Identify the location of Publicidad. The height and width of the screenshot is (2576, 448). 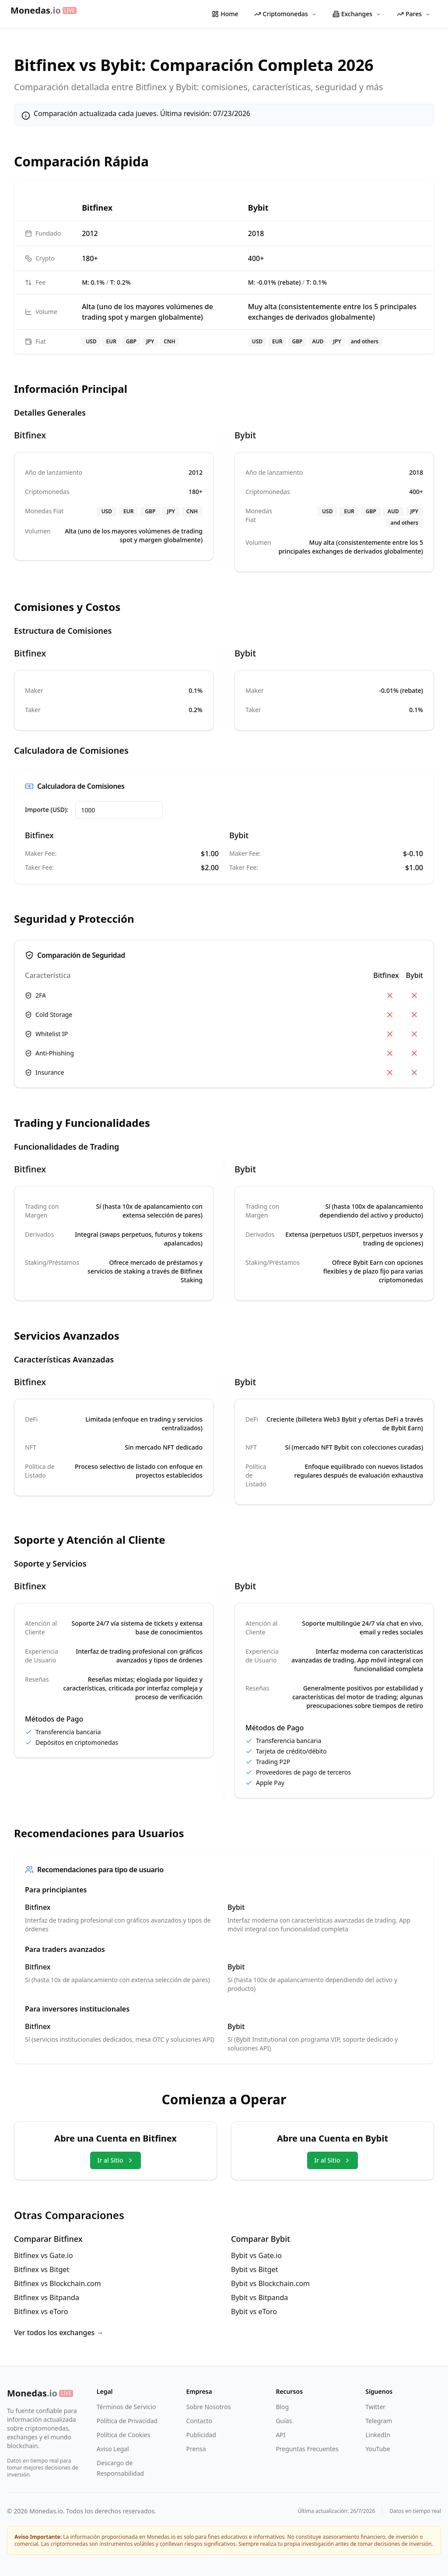
(201, 2435).